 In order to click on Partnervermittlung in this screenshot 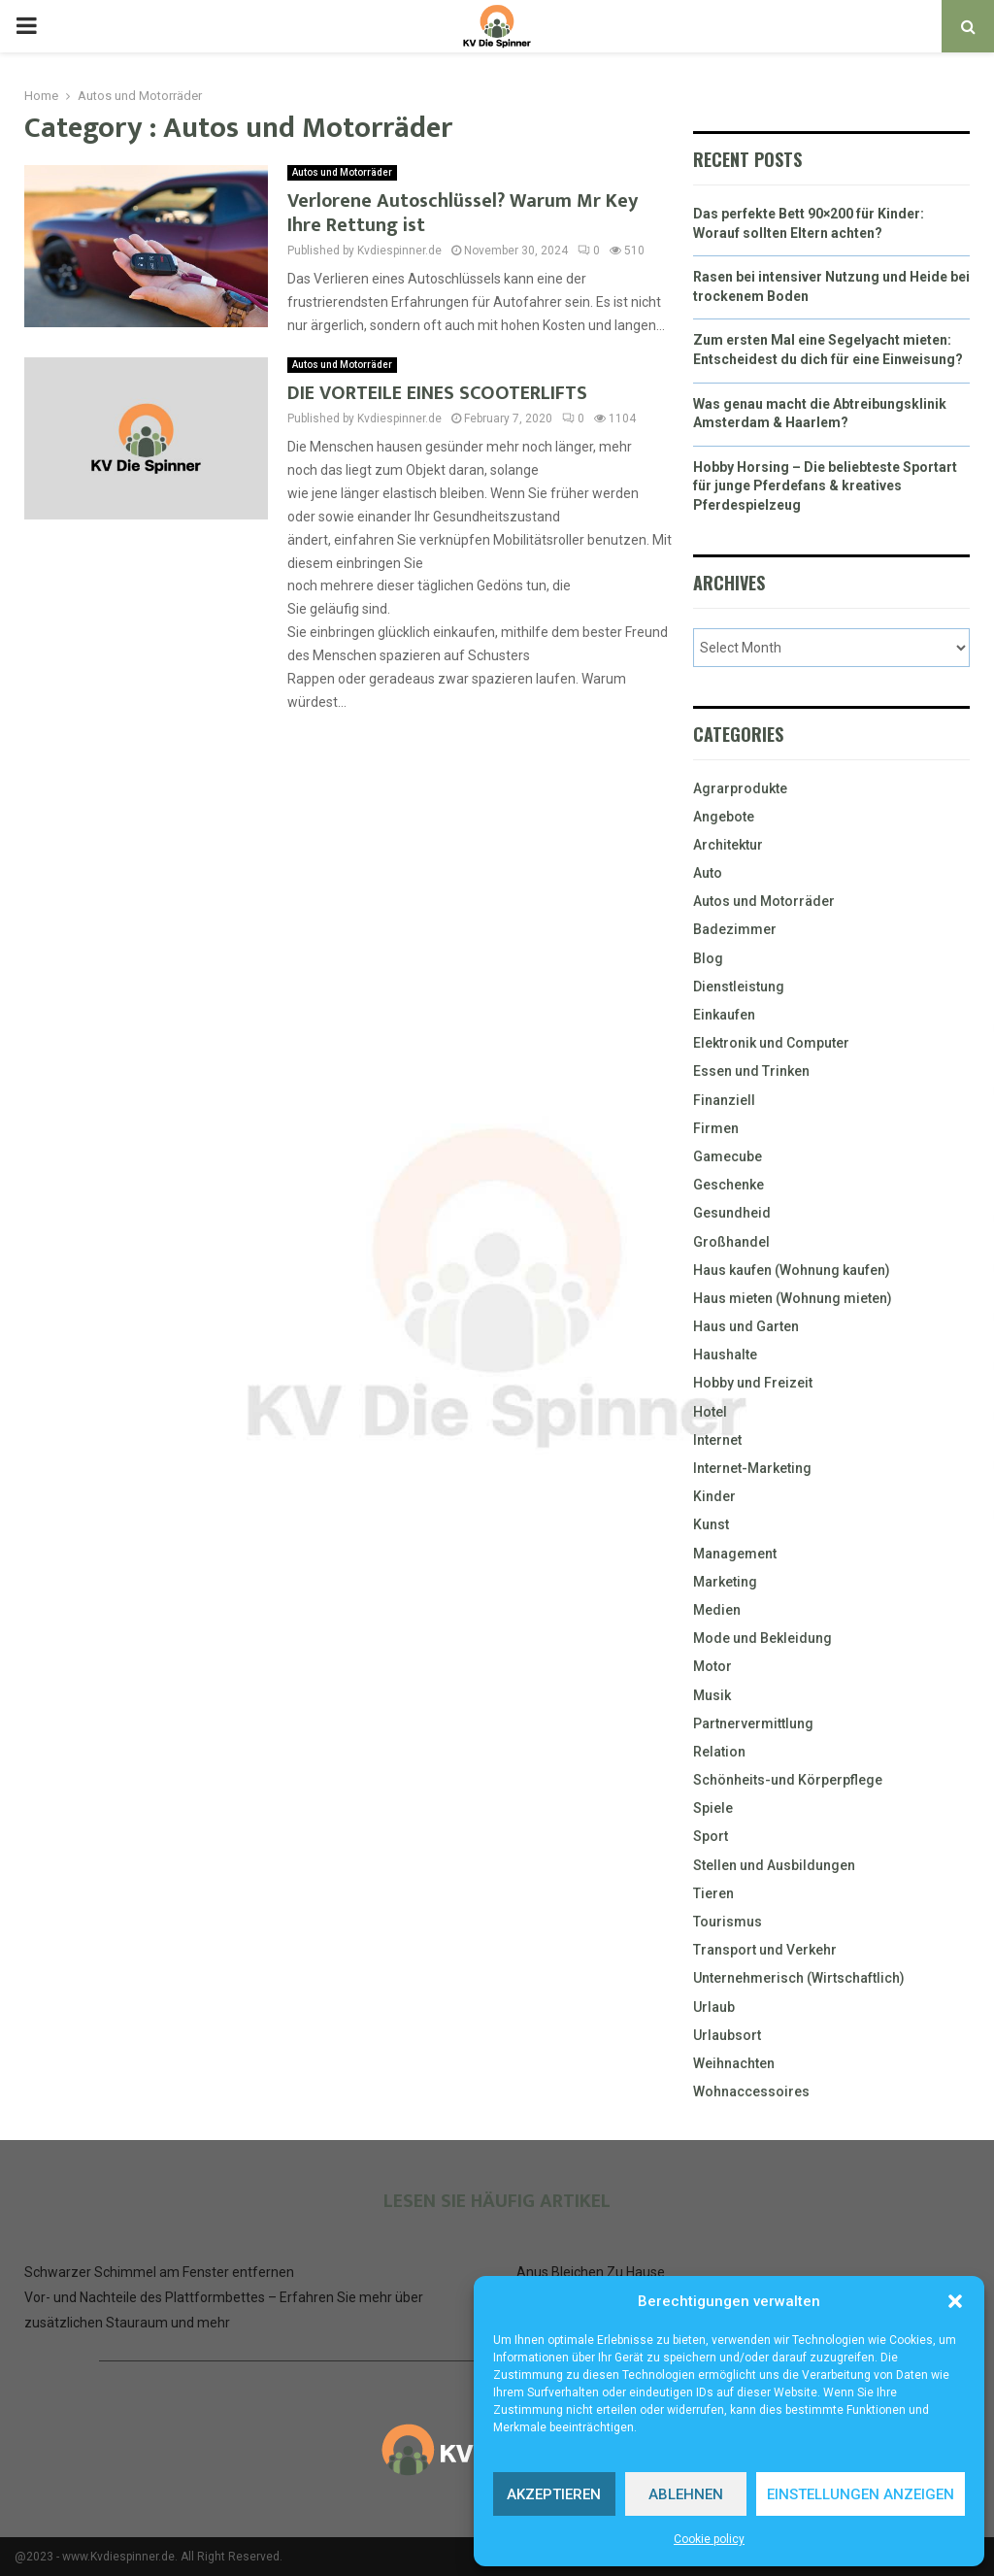, I will do `click(753, 1723)`.